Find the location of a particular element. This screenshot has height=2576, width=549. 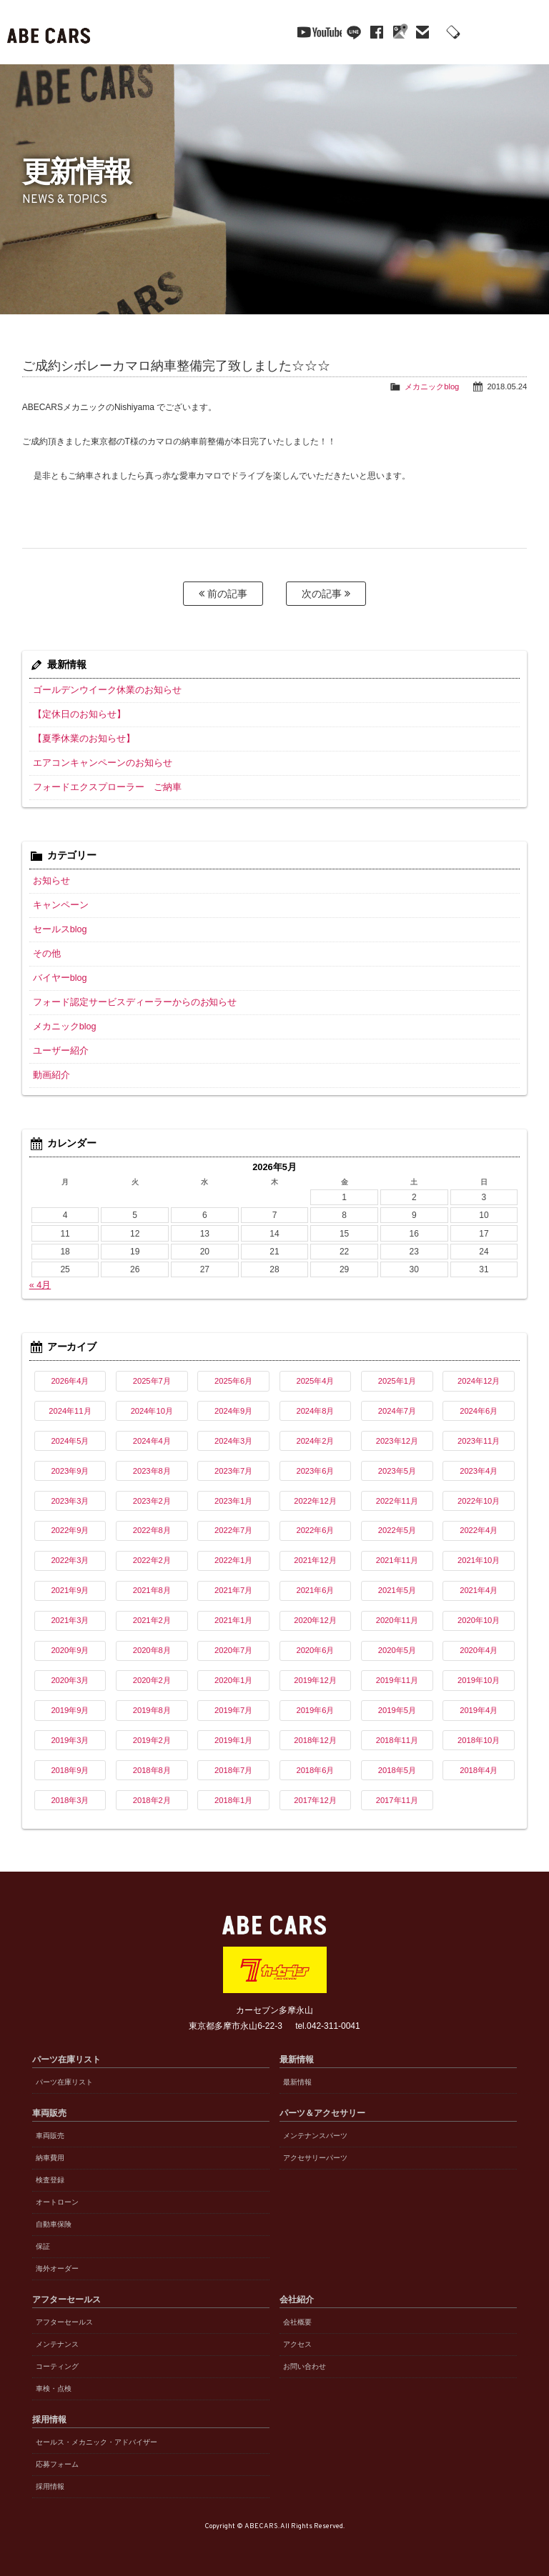

2023年6月 is located at coordinates (315, 1469).